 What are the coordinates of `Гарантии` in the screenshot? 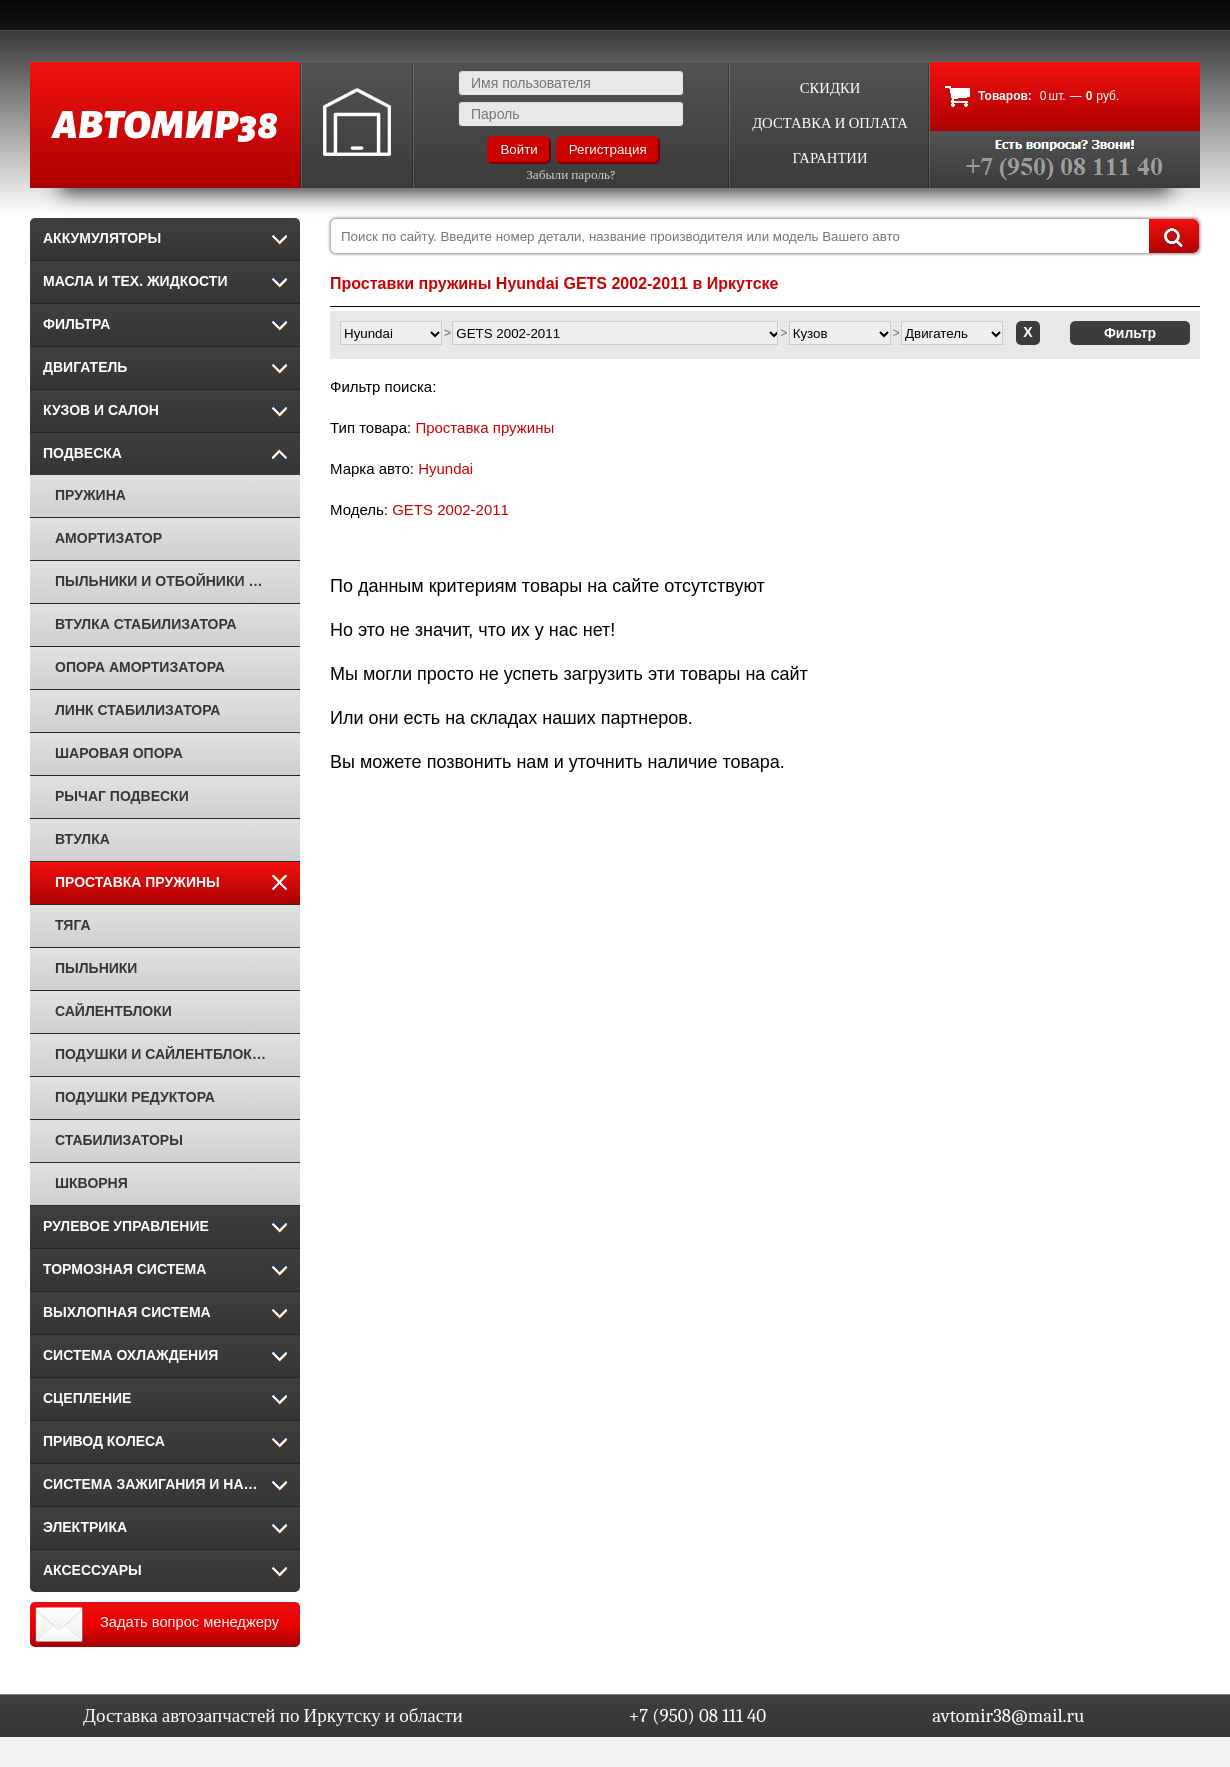 It's located at (829, 158).